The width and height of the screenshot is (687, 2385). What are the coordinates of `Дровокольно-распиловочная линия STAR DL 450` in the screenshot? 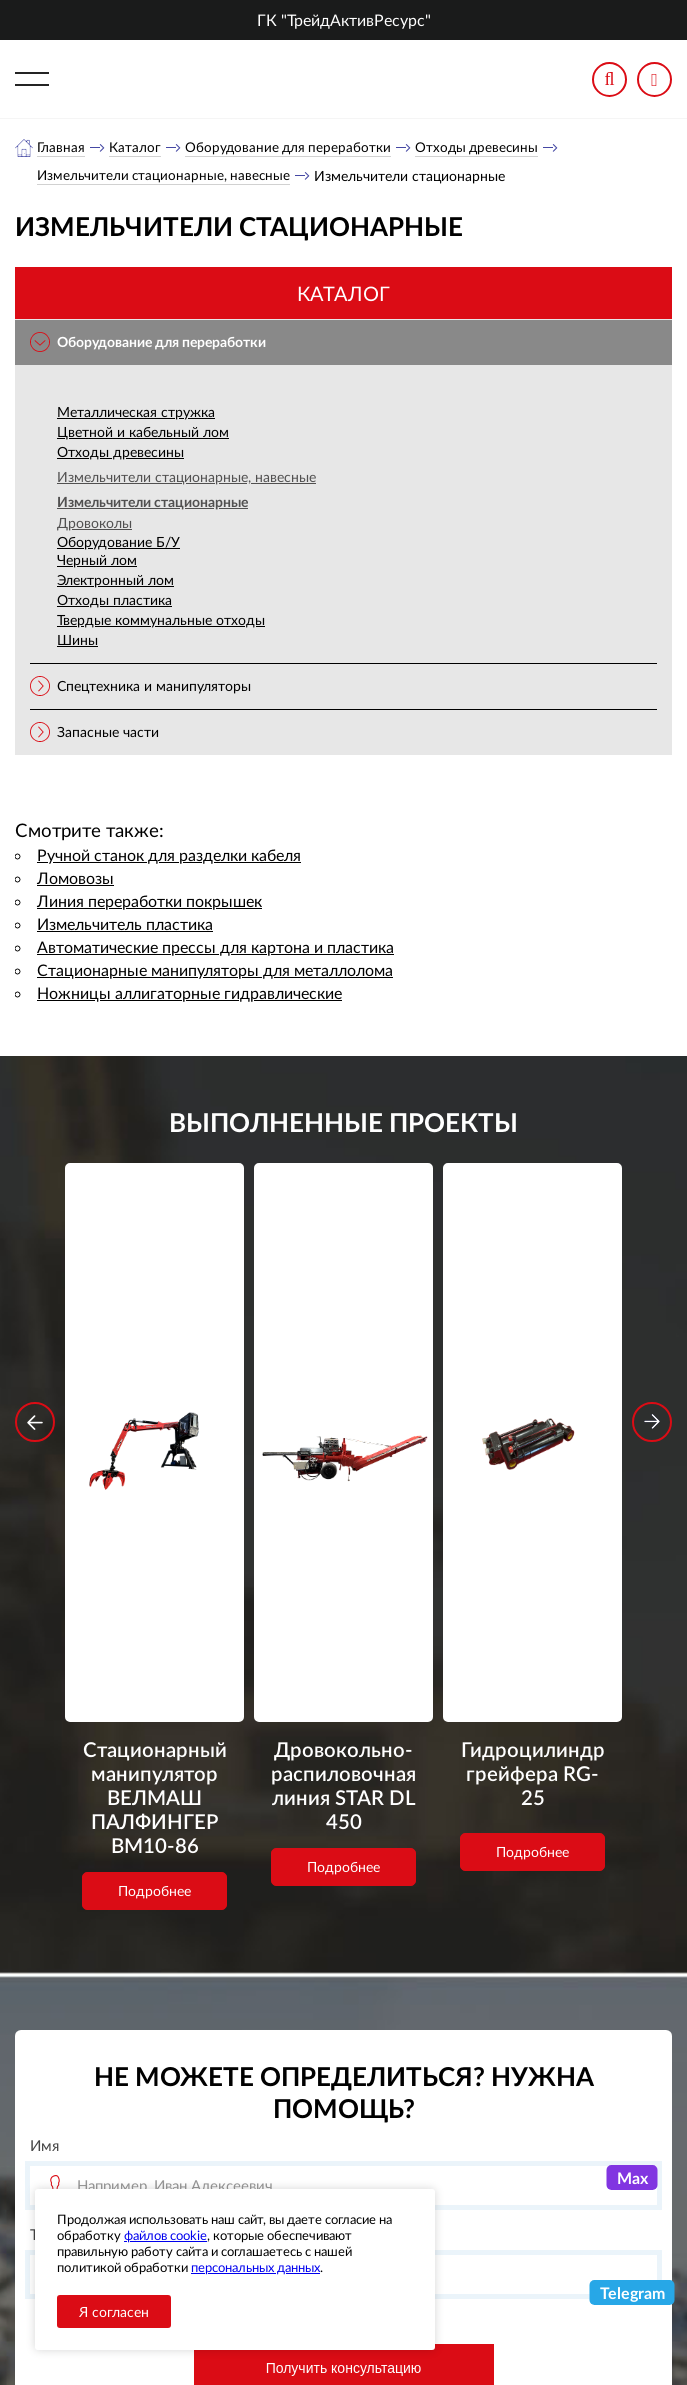 It's located at (344, 1414).